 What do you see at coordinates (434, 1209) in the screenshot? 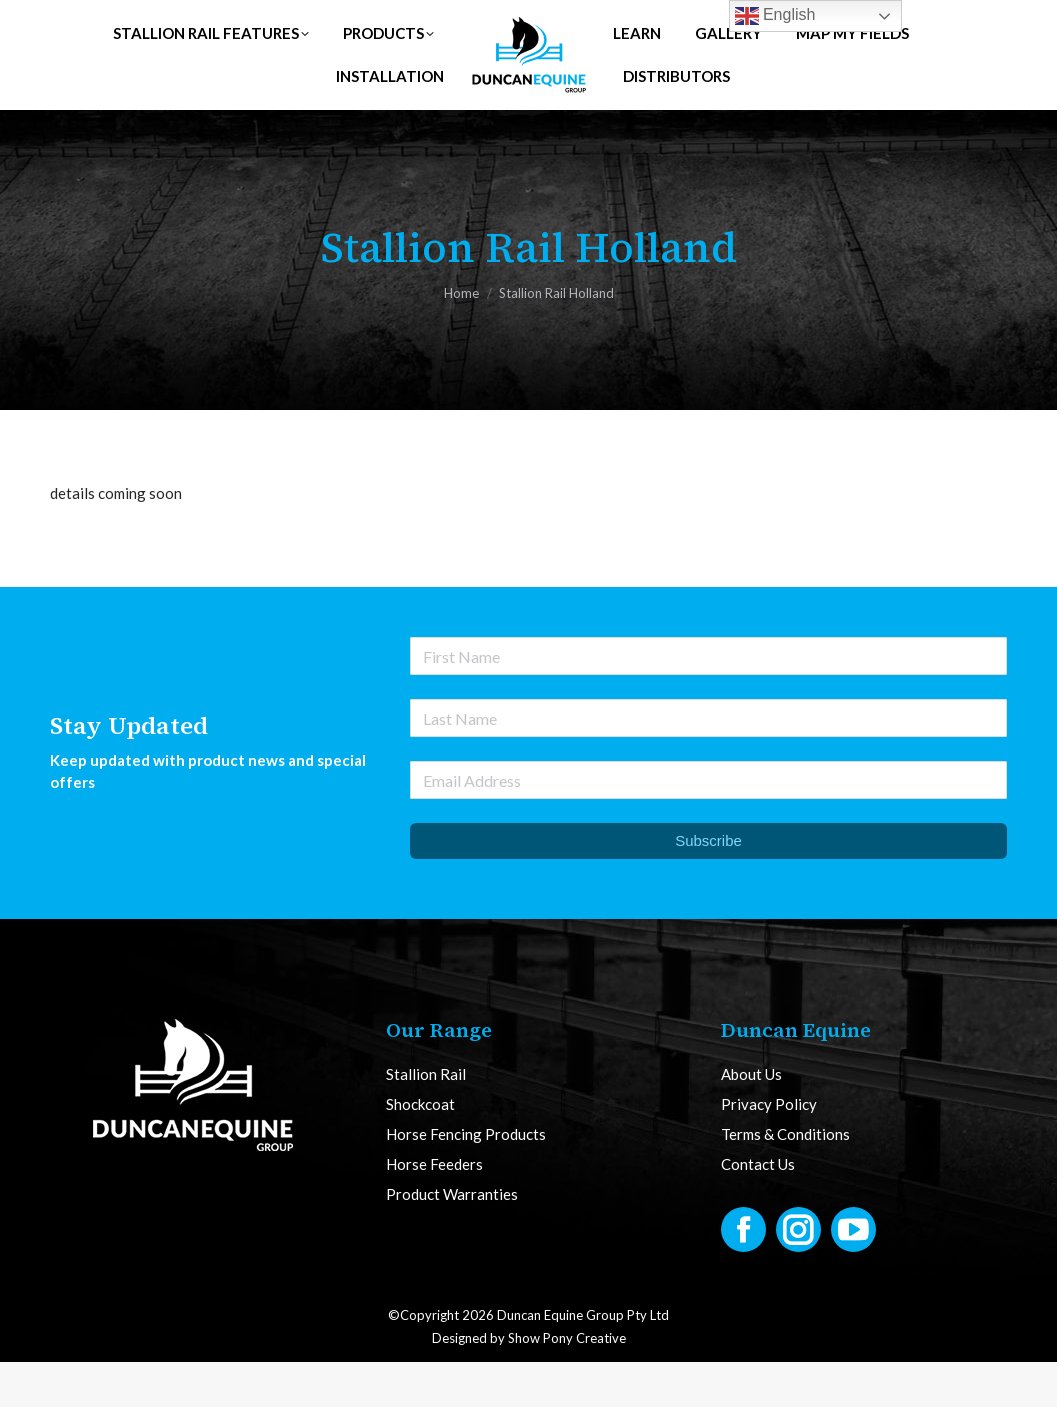
I see `Horse Feeders` at bounding box center [434, 1209].